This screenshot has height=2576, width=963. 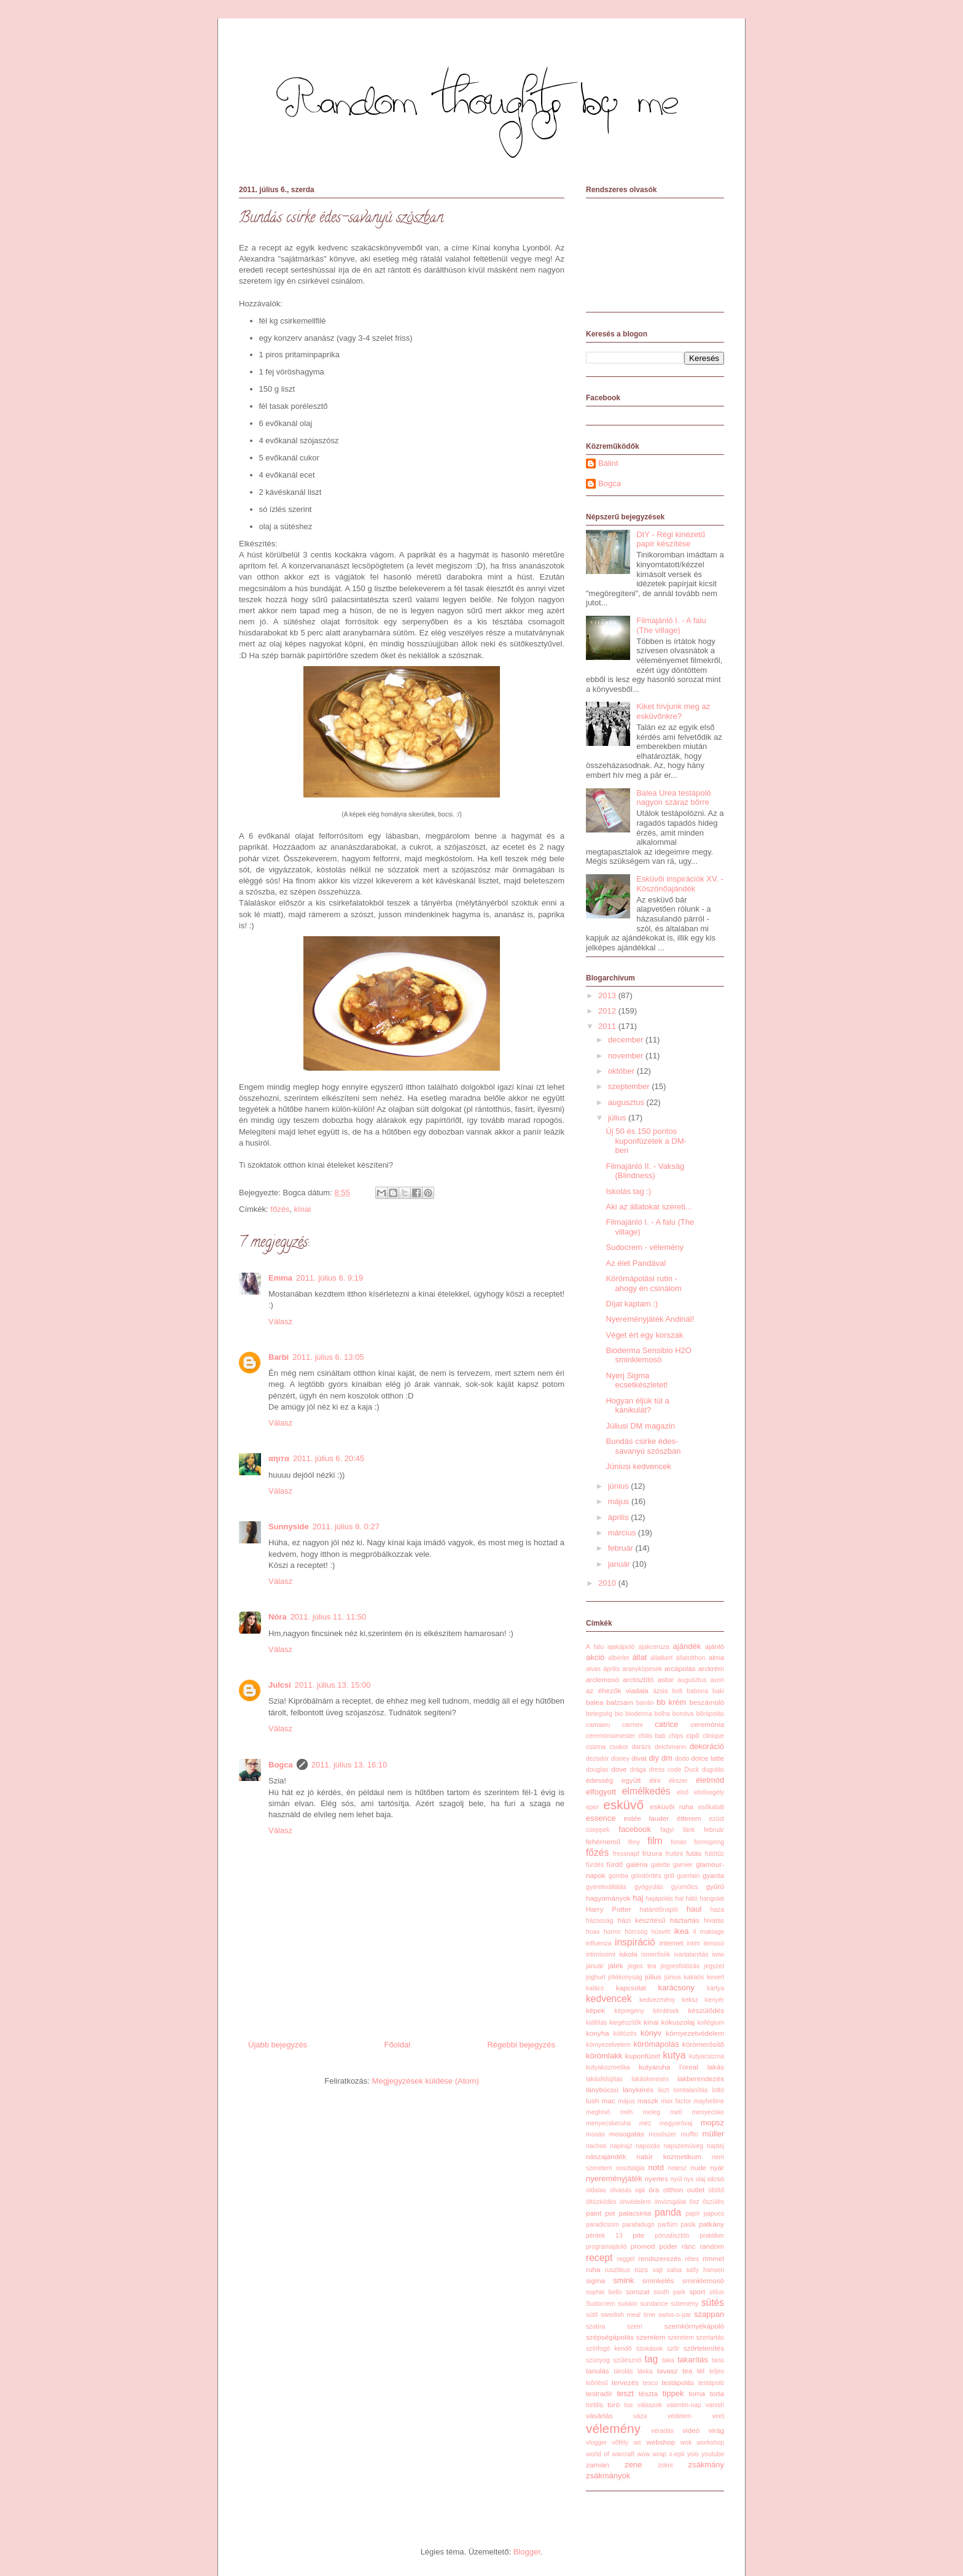 I want to click on arclemosó, so click(x=602, y=1679).